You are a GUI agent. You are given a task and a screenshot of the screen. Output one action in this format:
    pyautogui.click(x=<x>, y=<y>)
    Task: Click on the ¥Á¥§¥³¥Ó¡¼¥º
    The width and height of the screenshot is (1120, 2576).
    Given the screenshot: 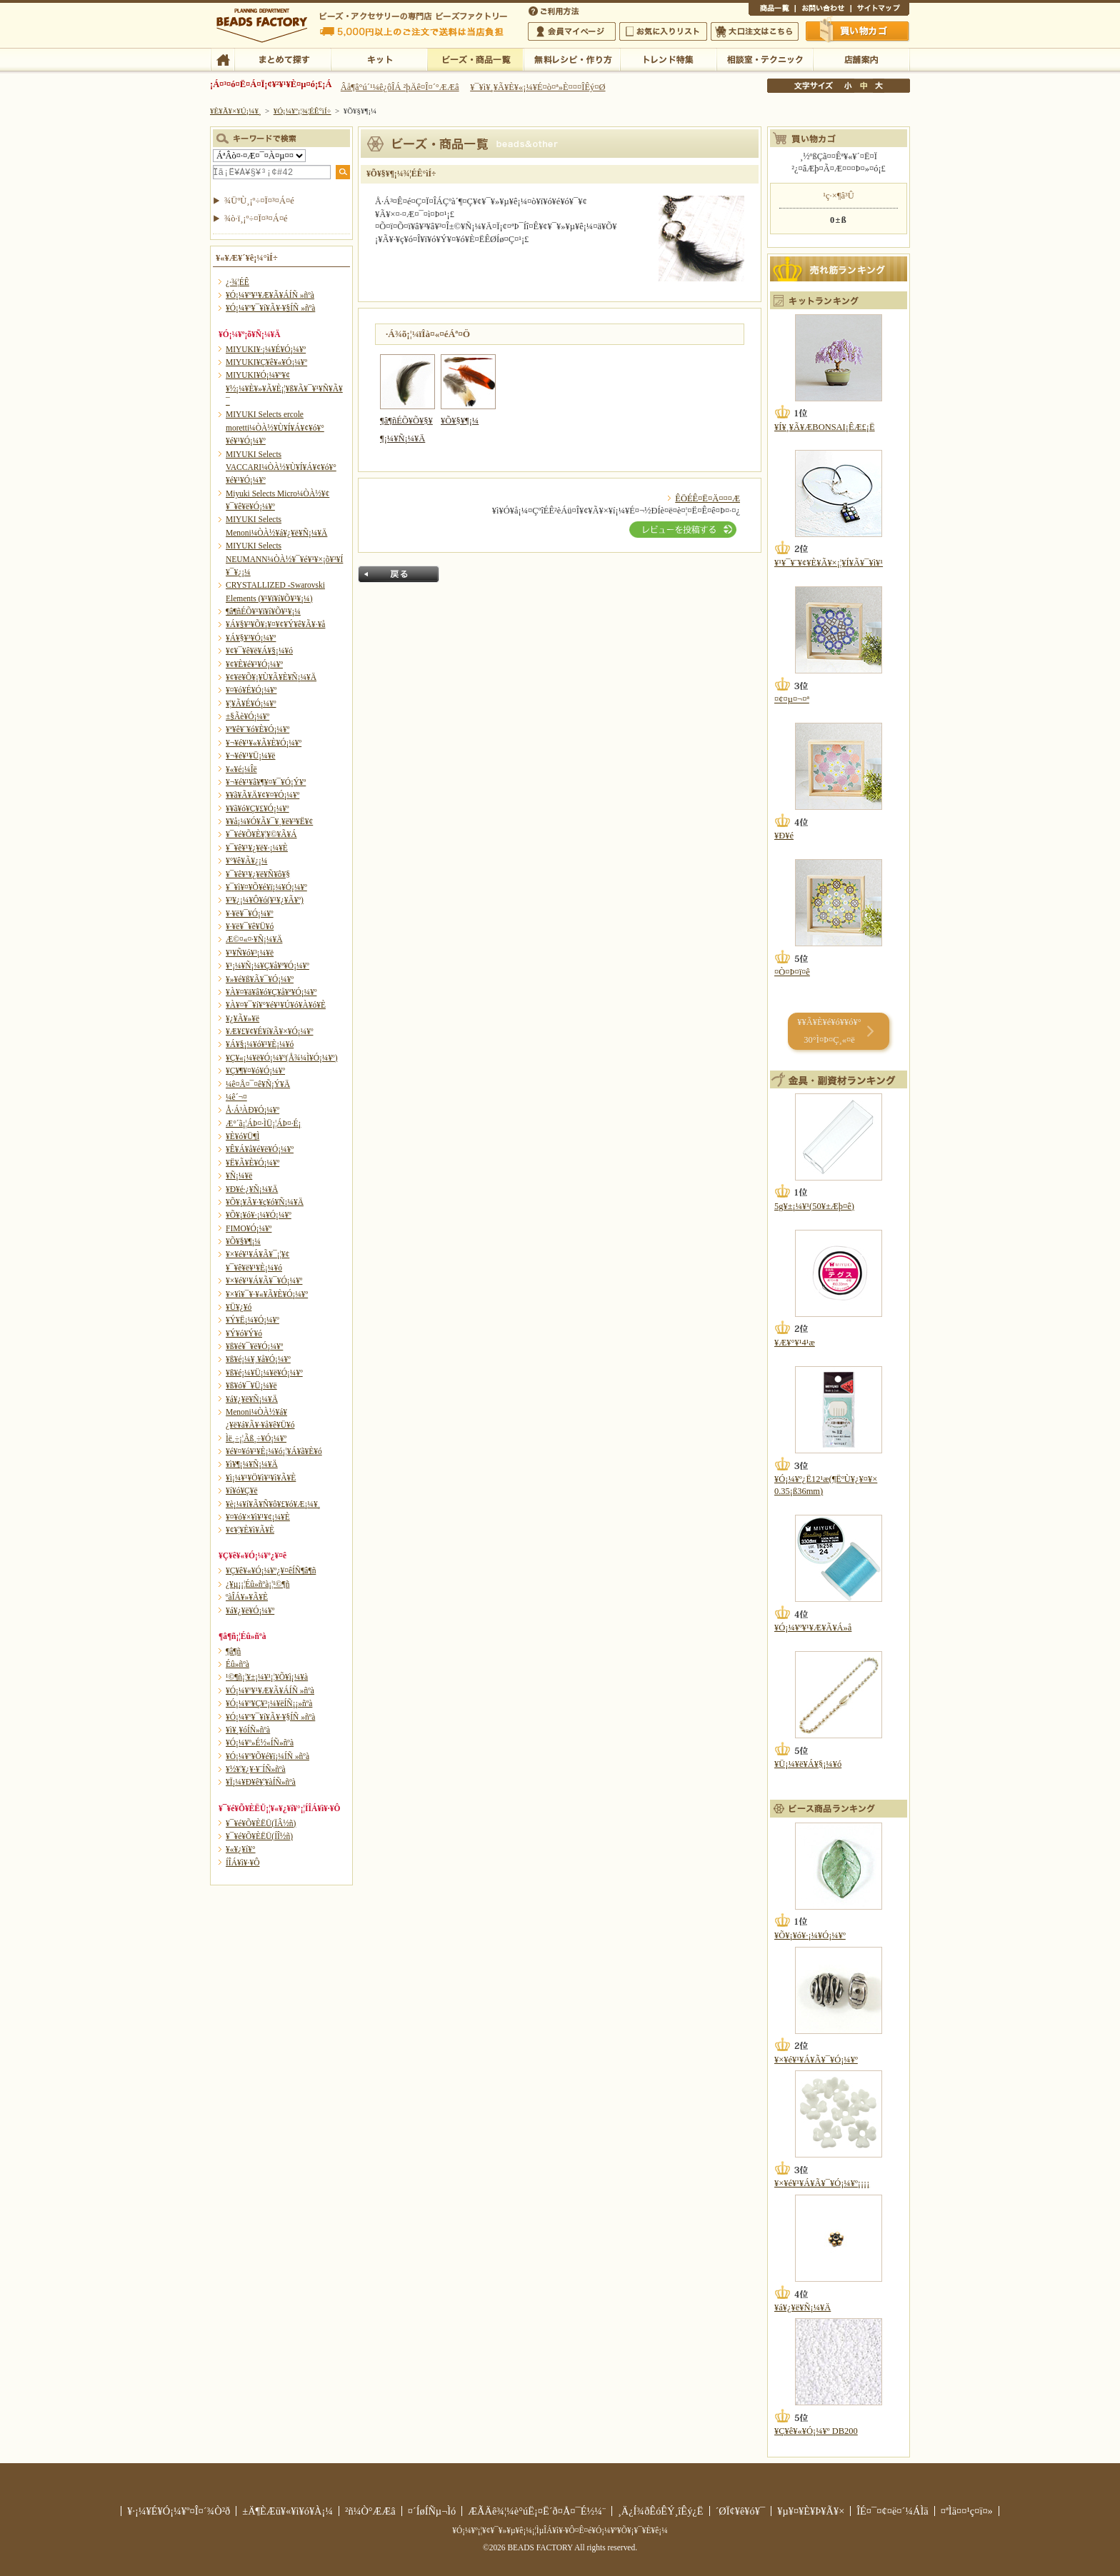 What is the action you would take?
    pyautogui.click(x=251, y=637)
    